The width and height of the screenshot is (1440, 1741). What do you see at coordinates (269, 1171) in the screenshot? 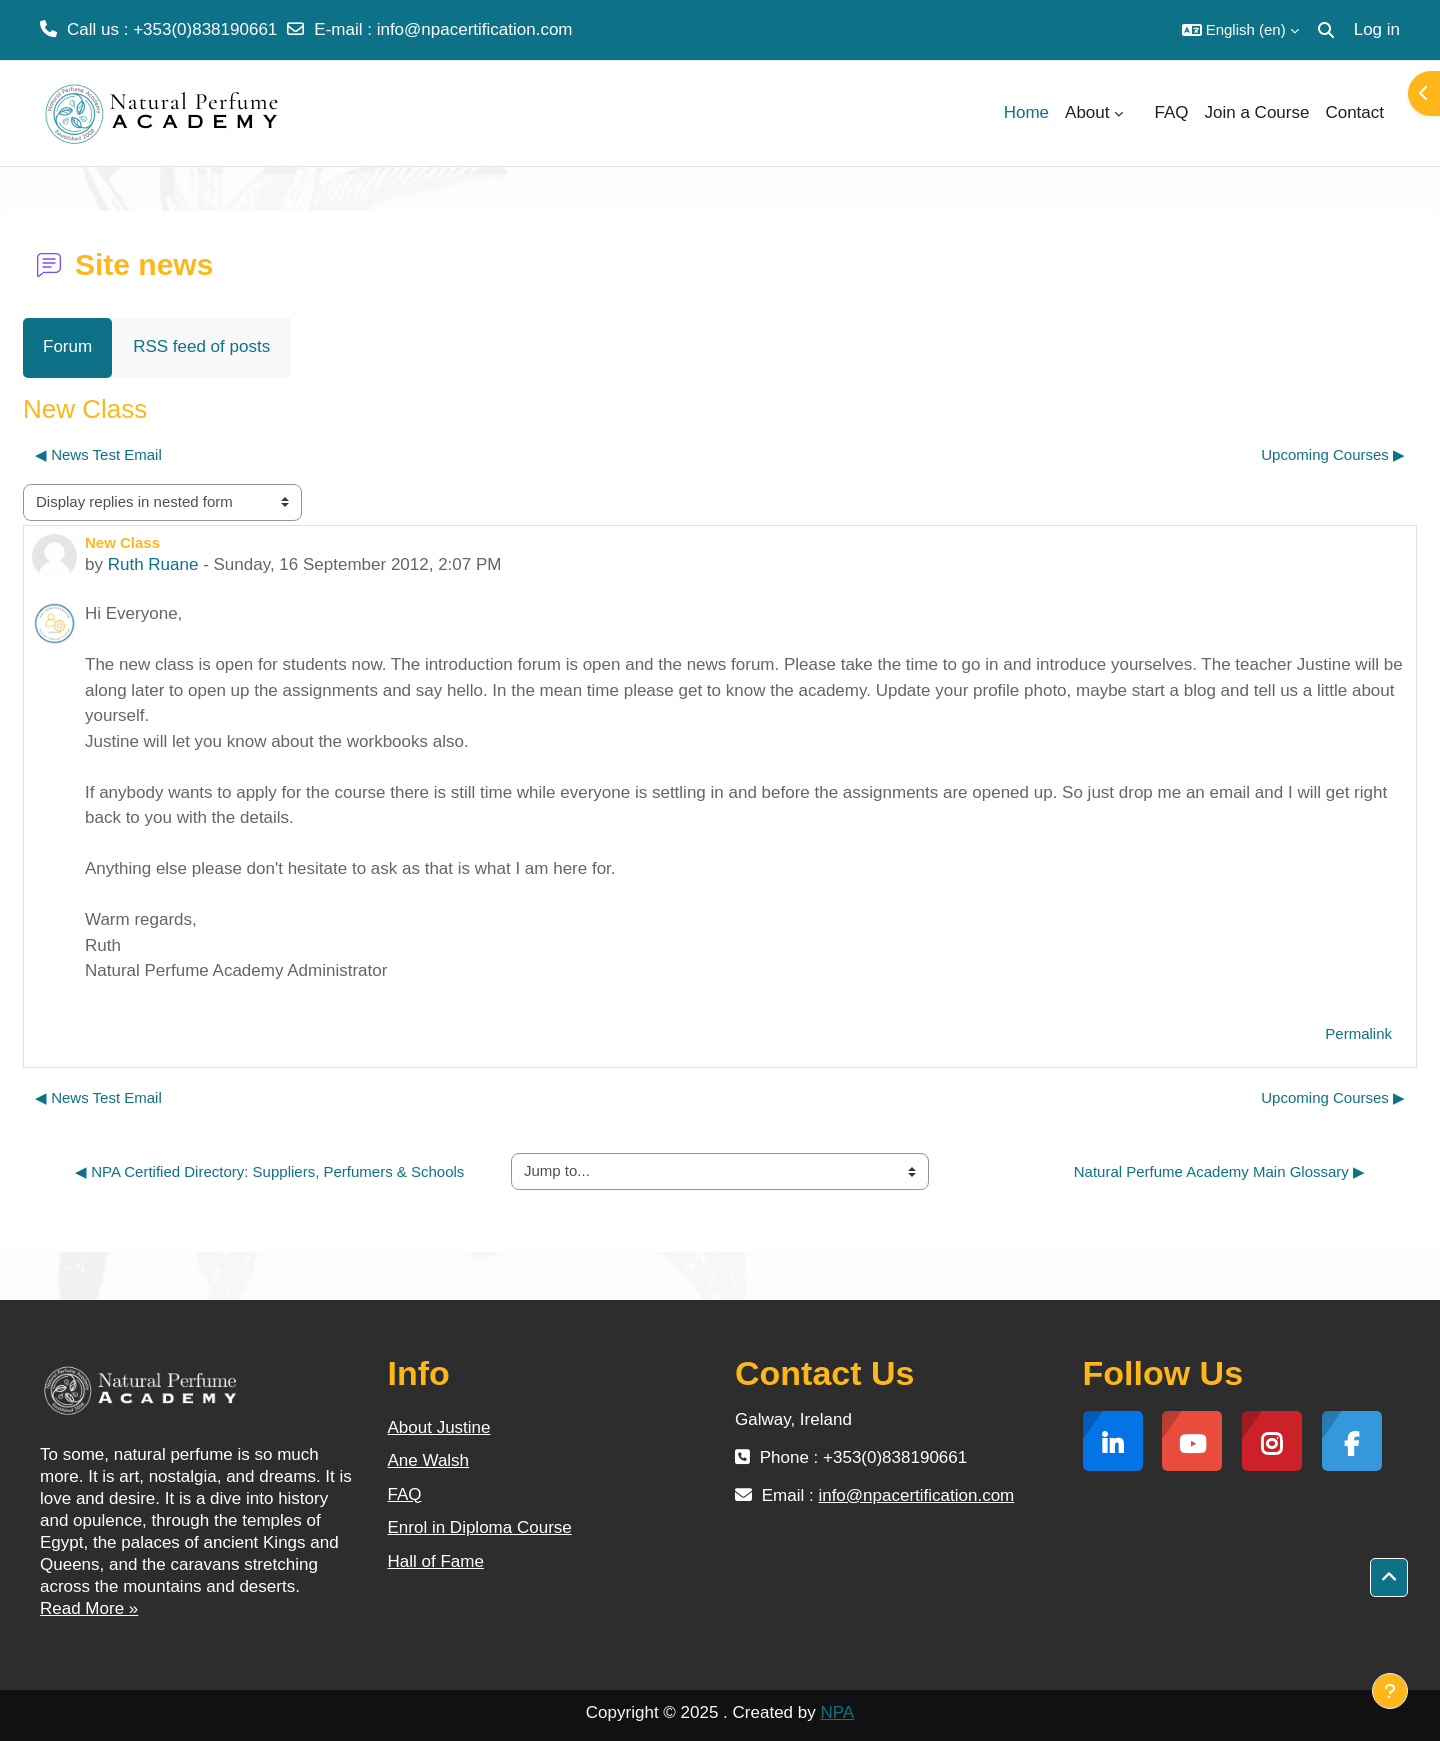
I see `◀︎ NPA Certified Directory: Suppliers, Perfumers & Schools` at bounding box center [269, 1171].